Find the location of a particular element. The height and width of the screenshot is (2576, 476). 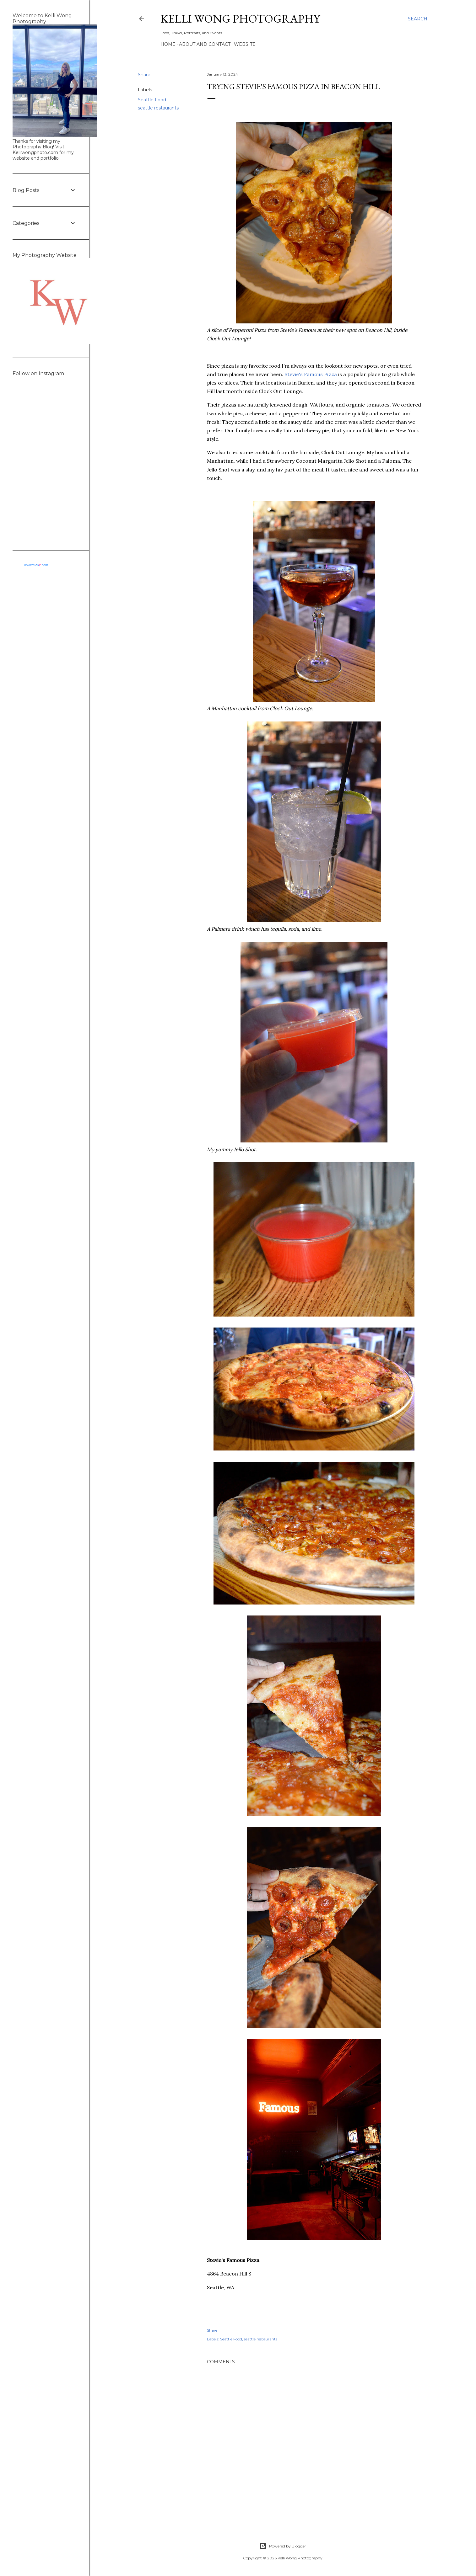

Website is located at coordinates (245, 44).